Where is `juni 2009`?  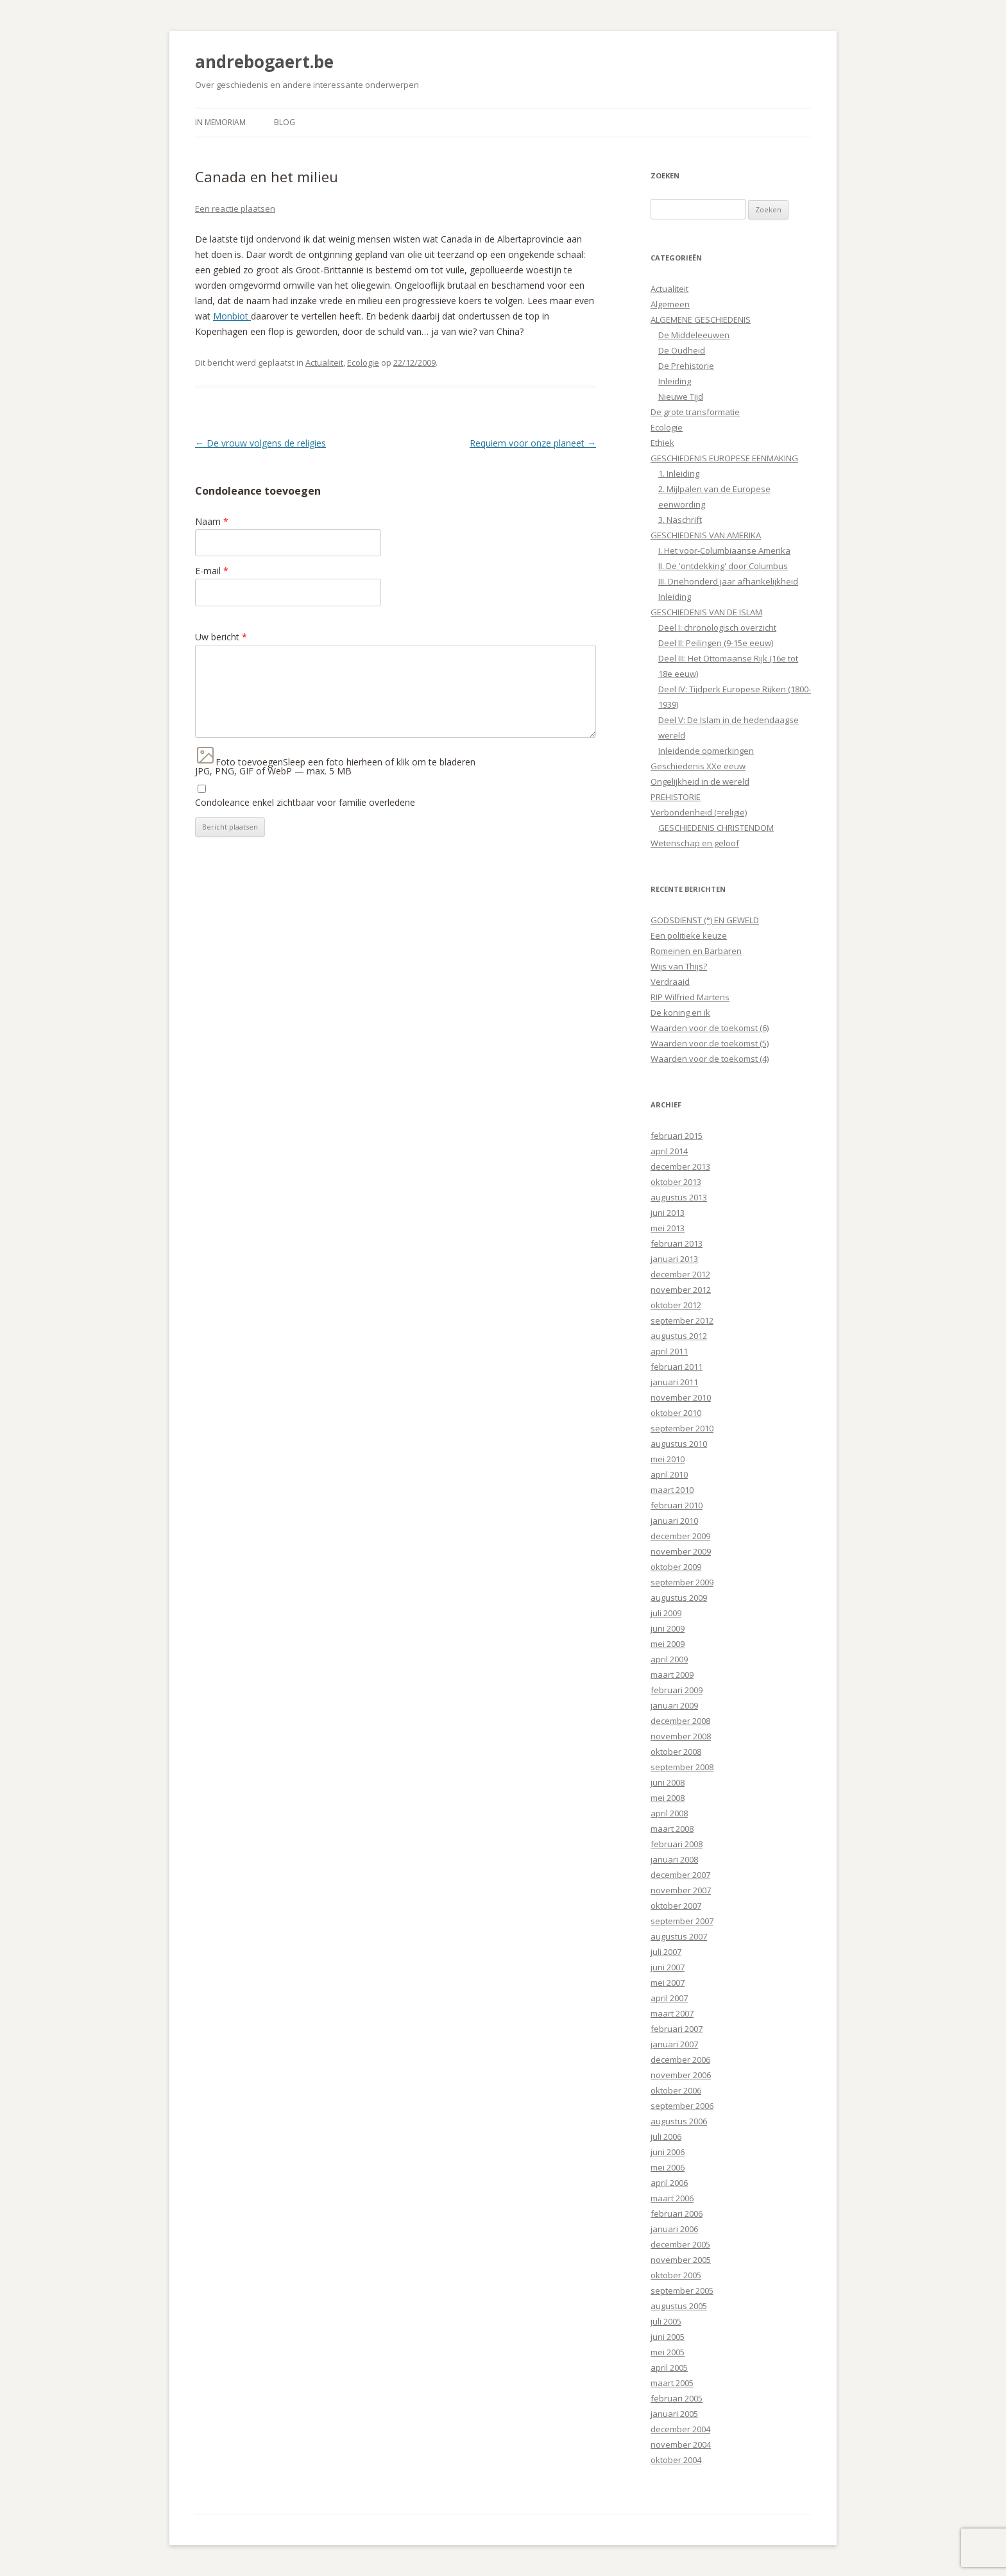 juni 2009 is located at coordinates (668, 1628).